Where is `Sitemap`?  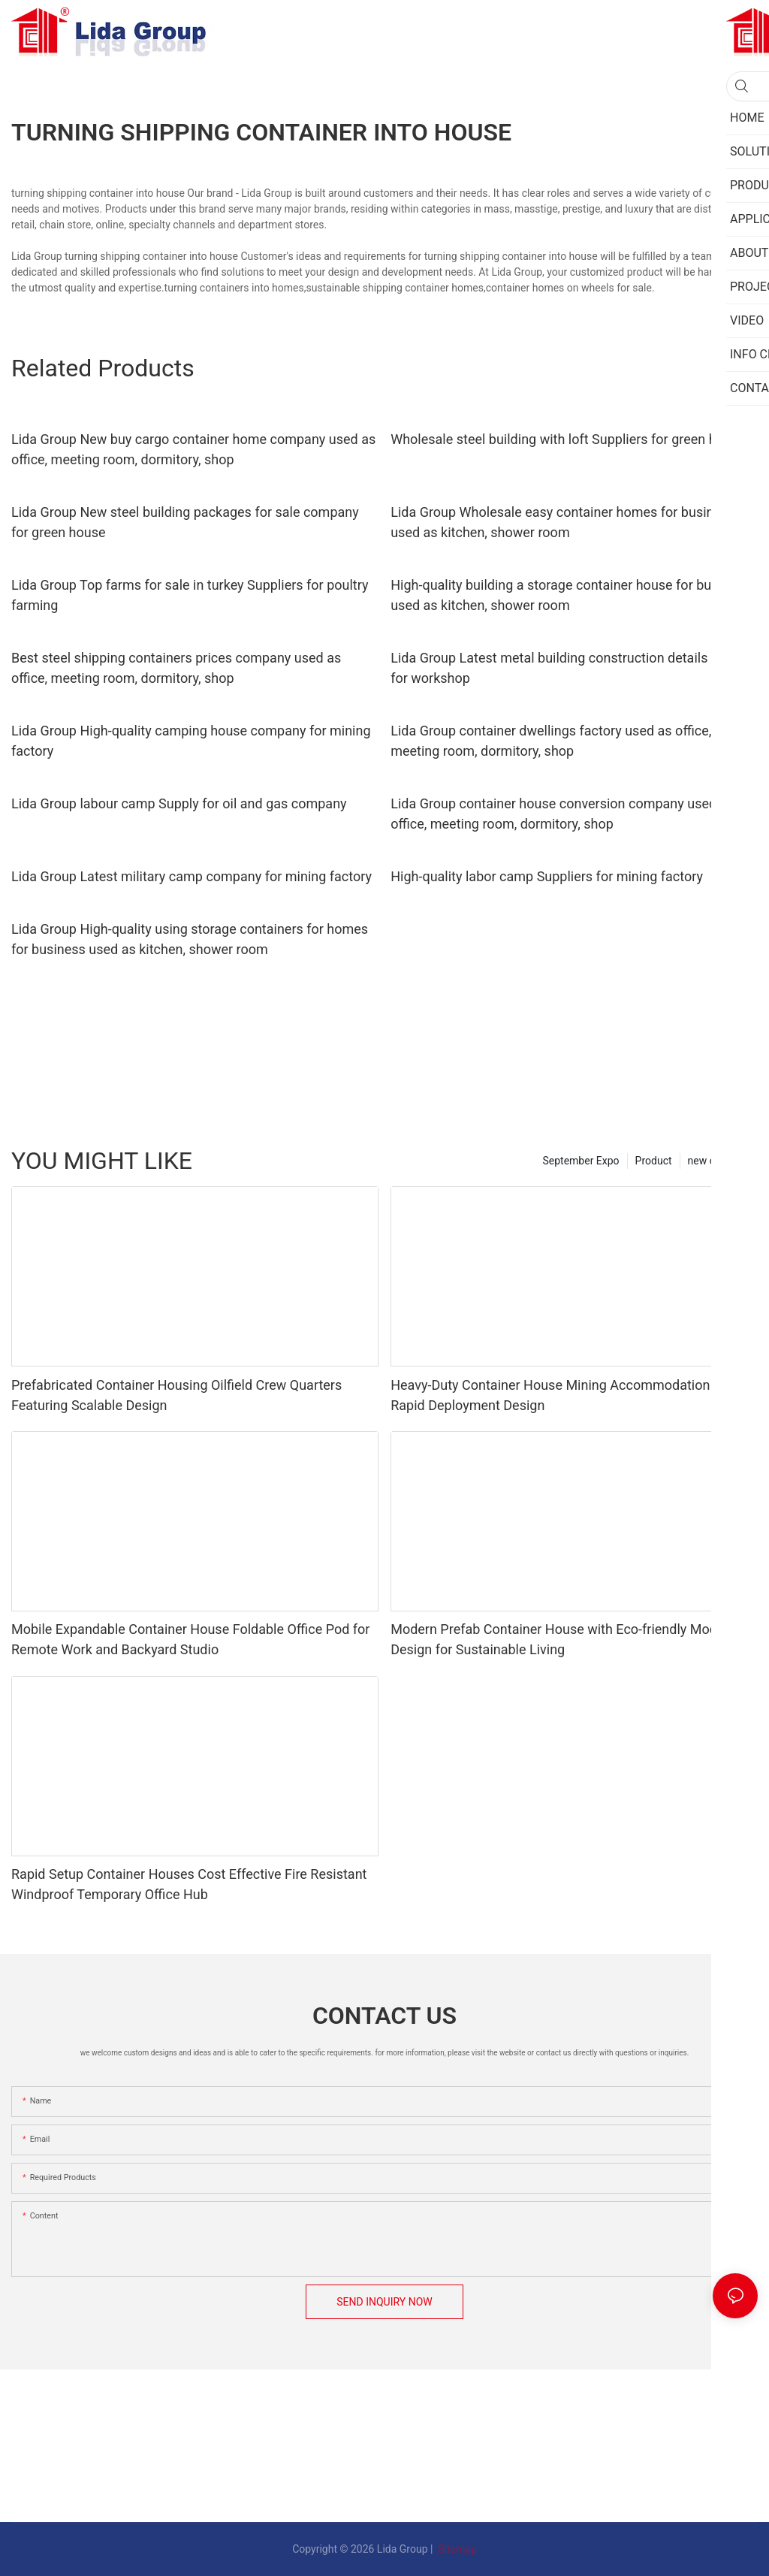 Sitemap is located at coordinates (456, 2549).